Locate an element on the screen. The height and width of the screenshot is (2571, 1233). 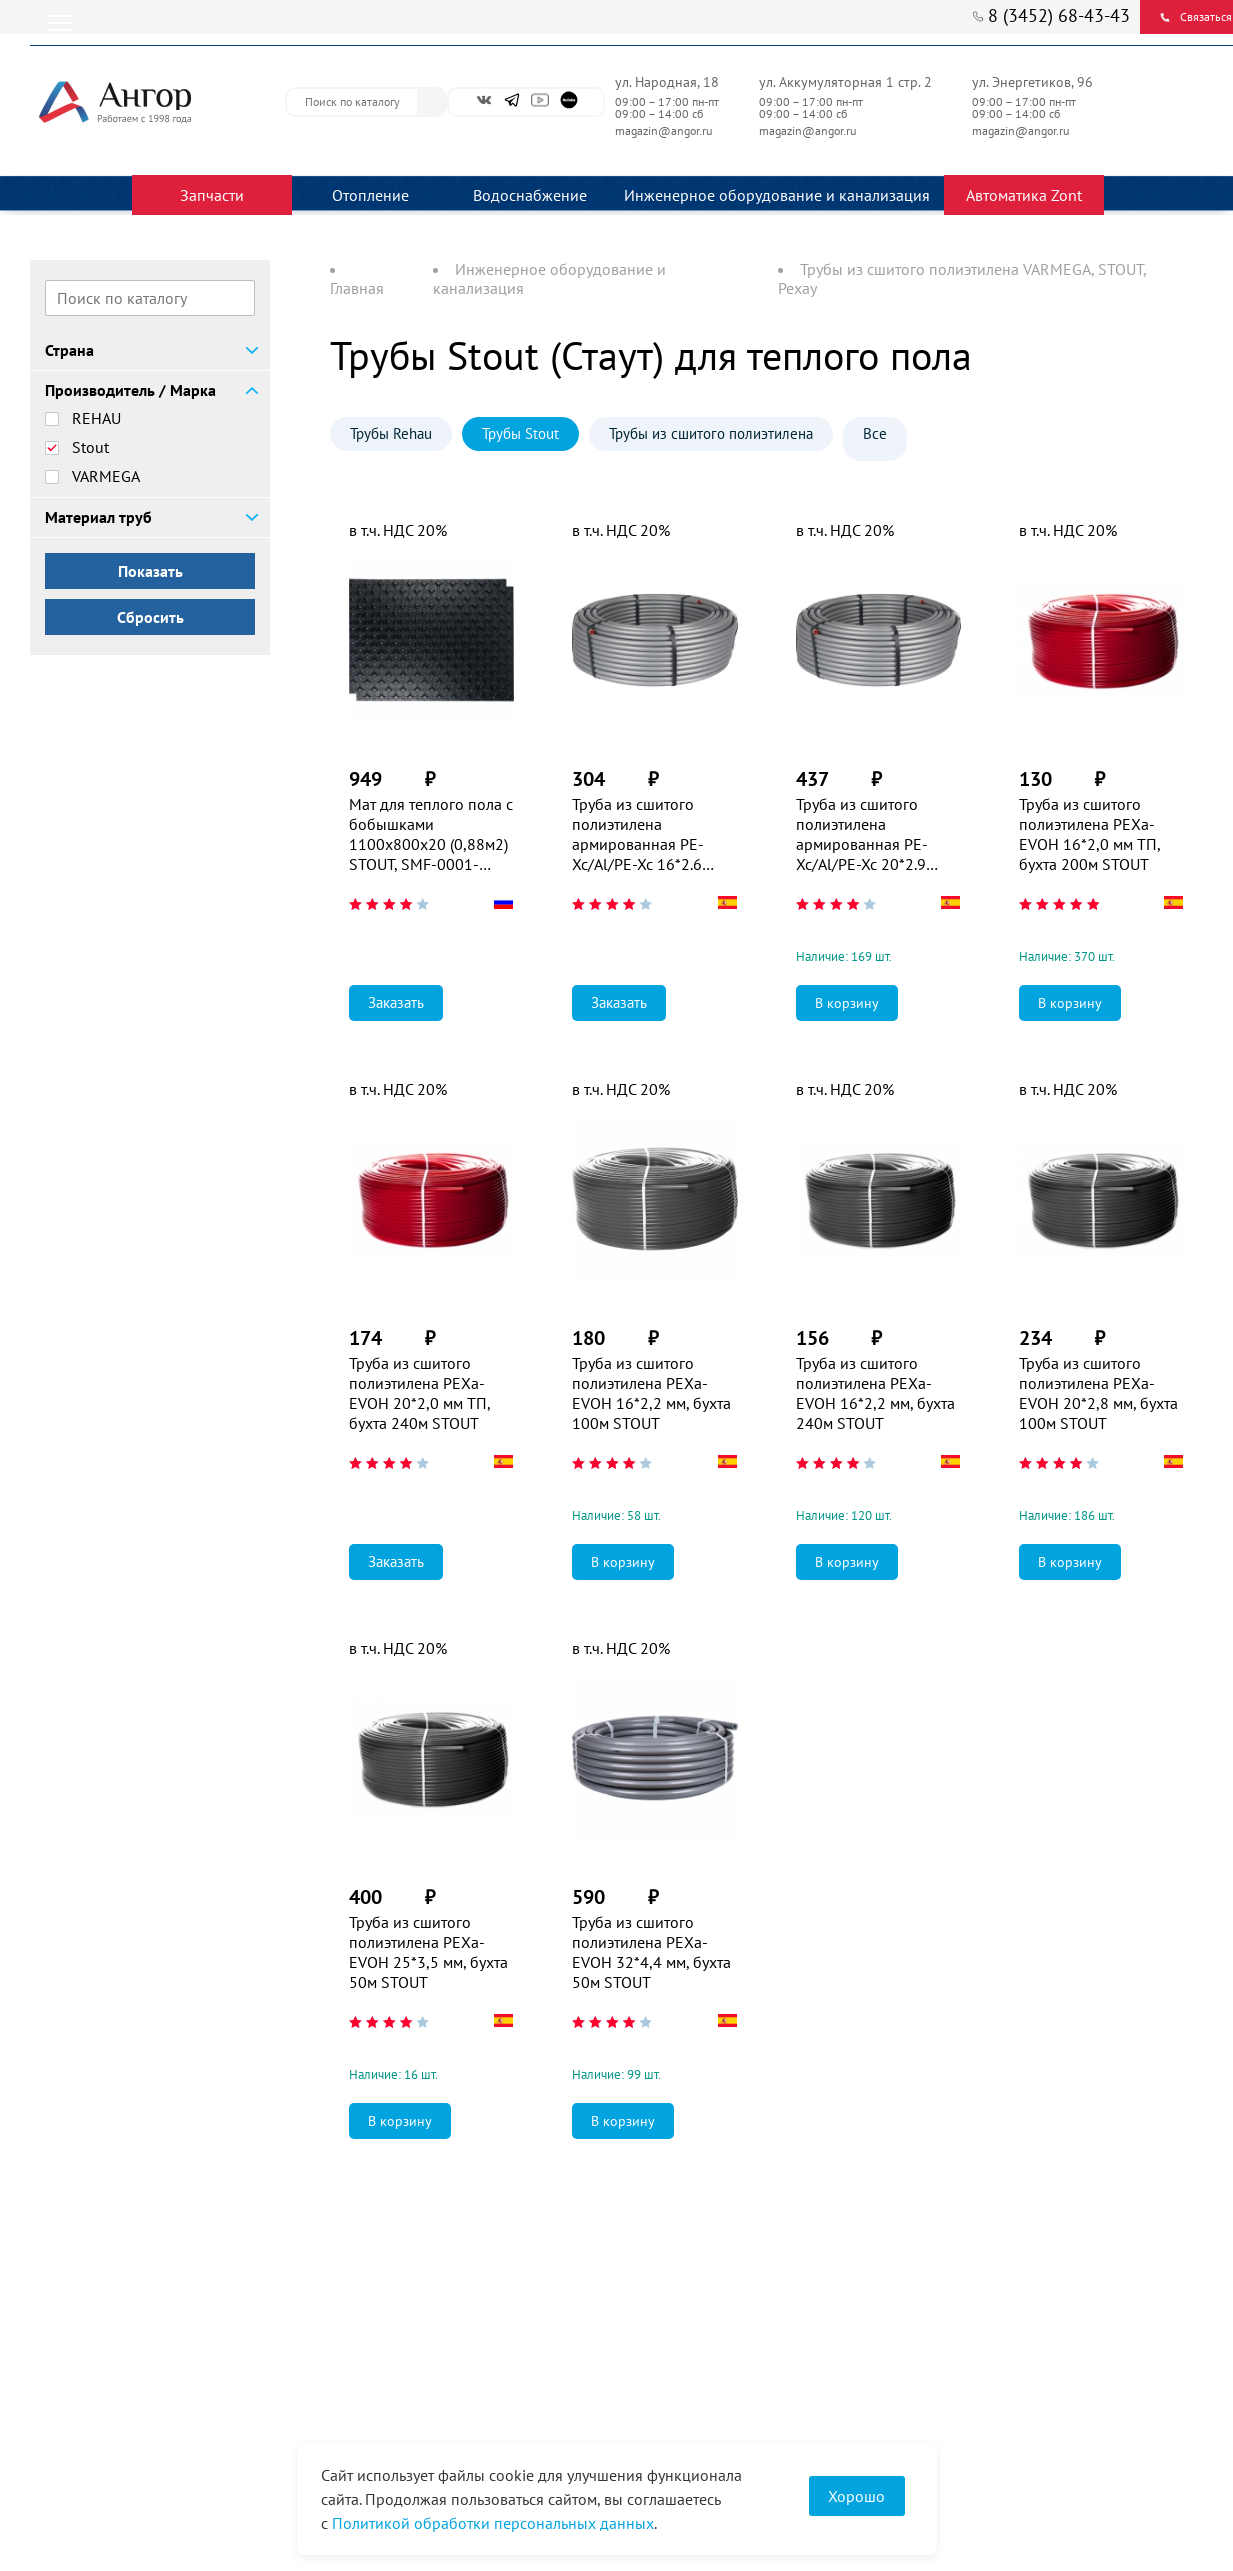
Труба из сшитого полиэтилена PEXa-EVOH 20*2,8 мм, бухта 100м STOUT is located at coordinates (1098, 1393).